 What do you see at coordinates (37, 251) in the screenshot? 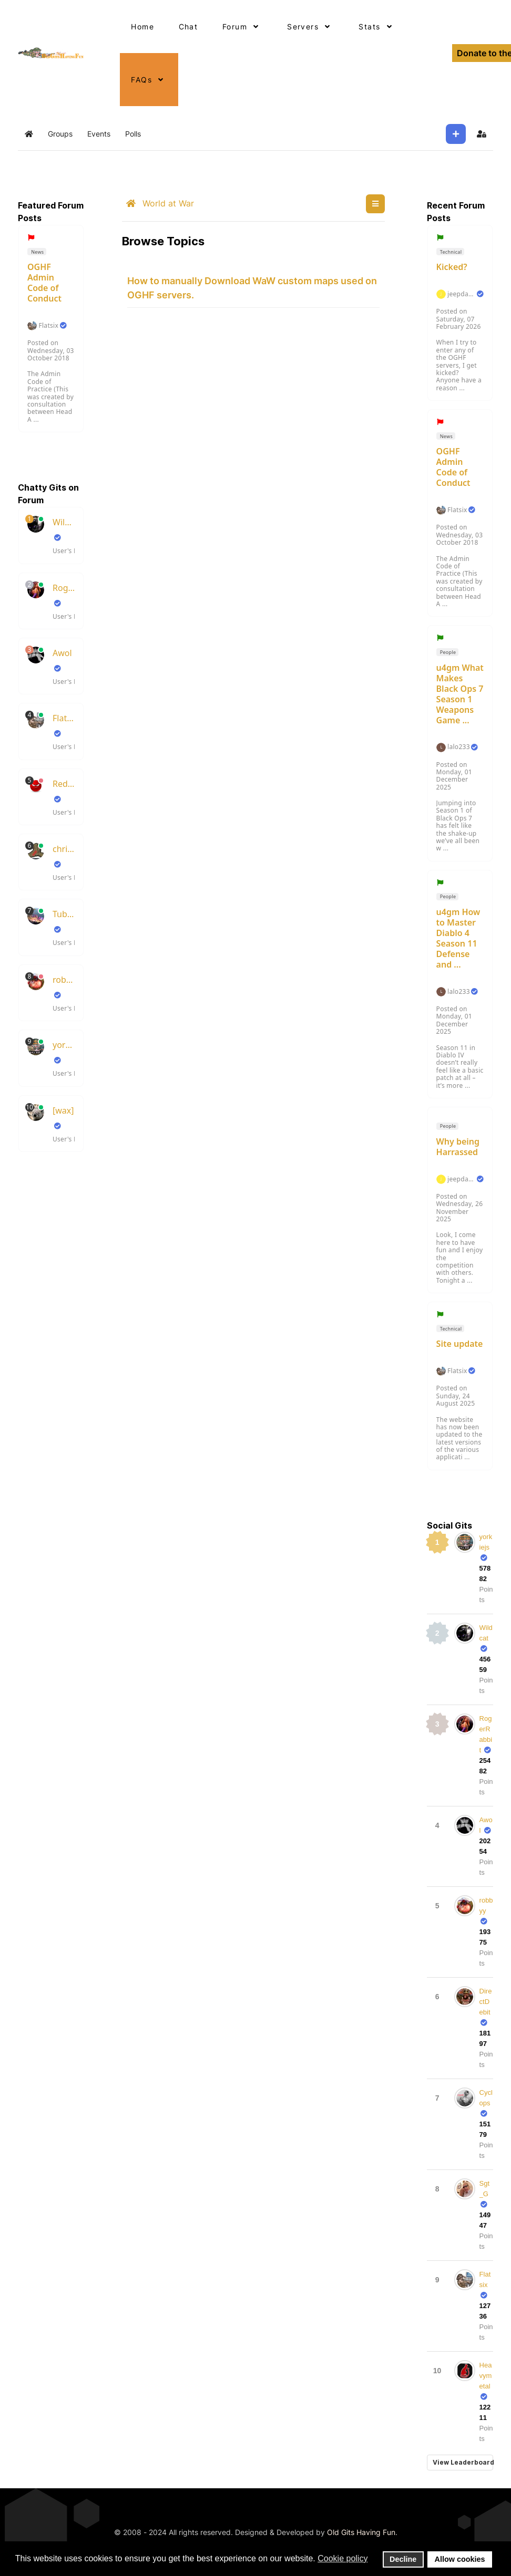
I see `News` at bounding box center [37, 251].